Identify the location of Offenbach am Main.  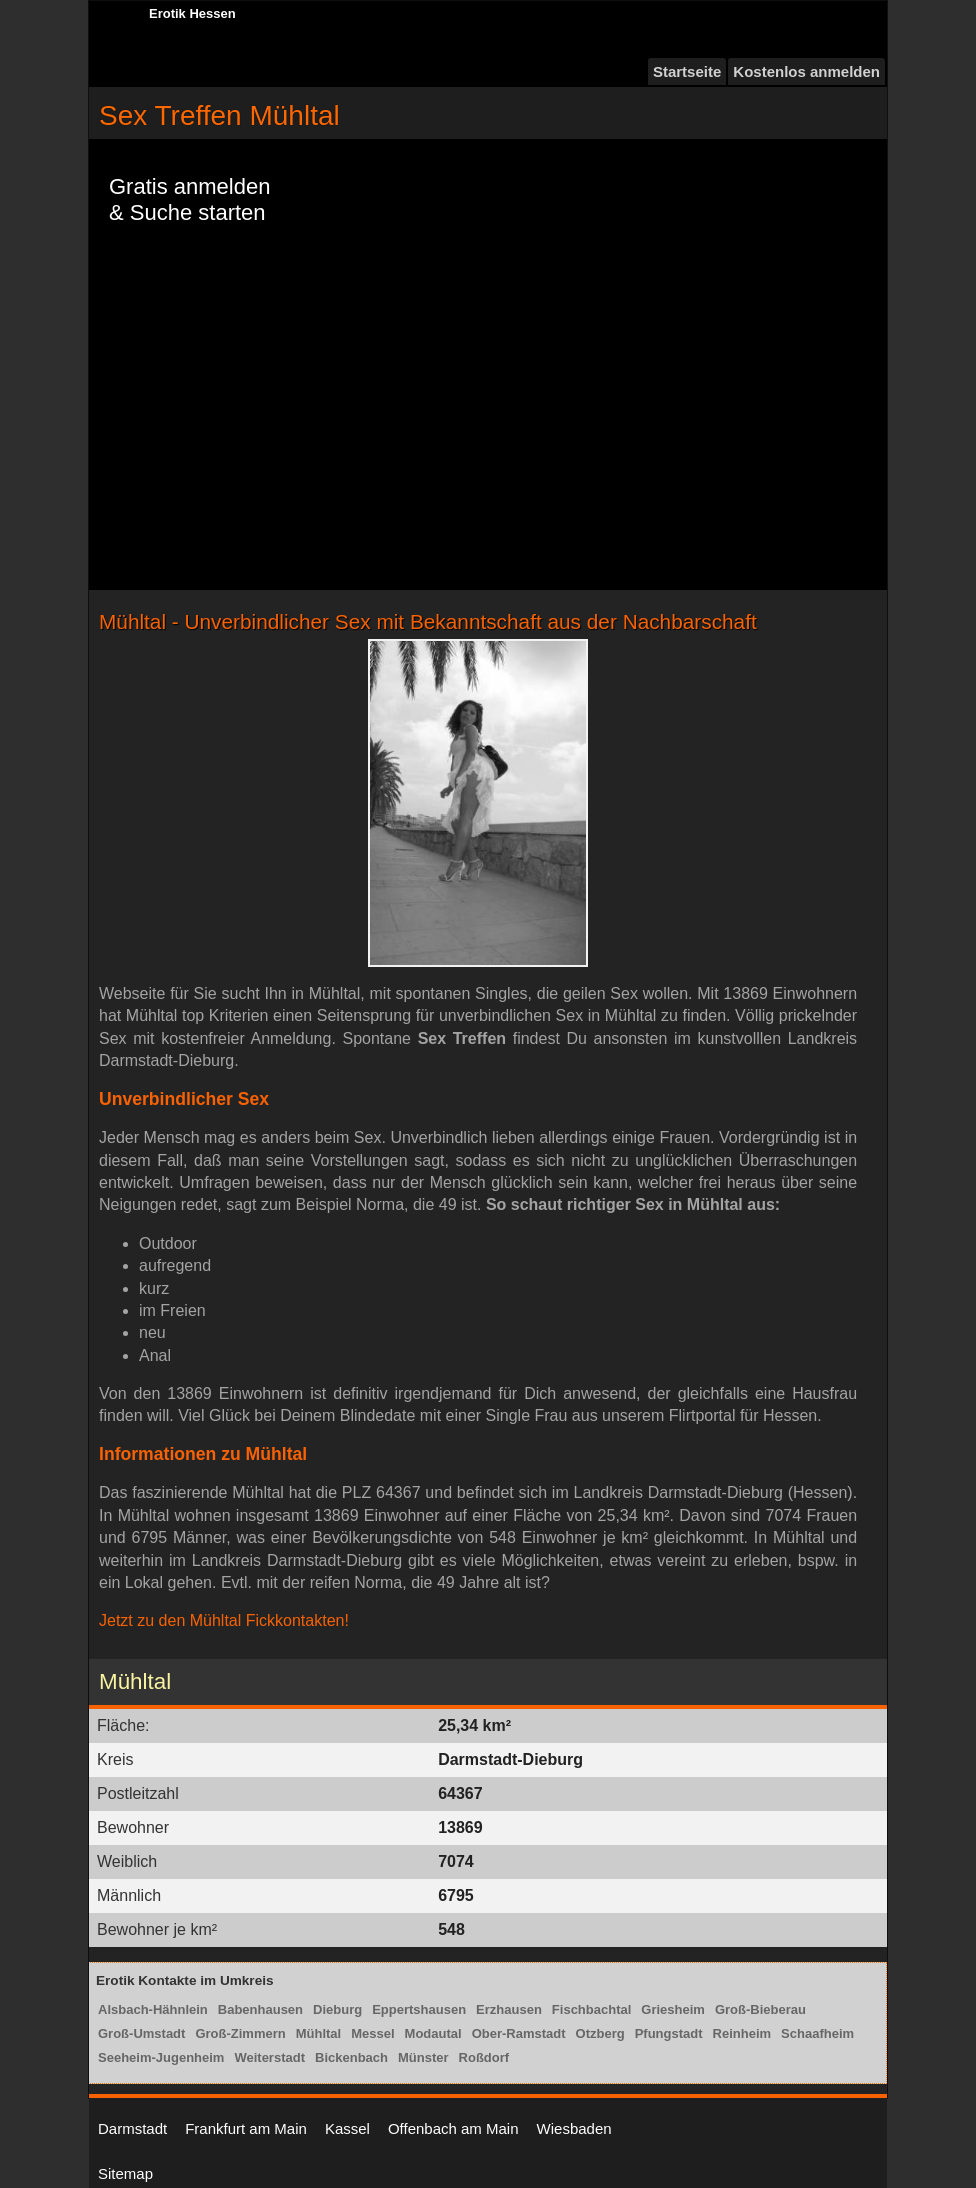
(453, 2128).